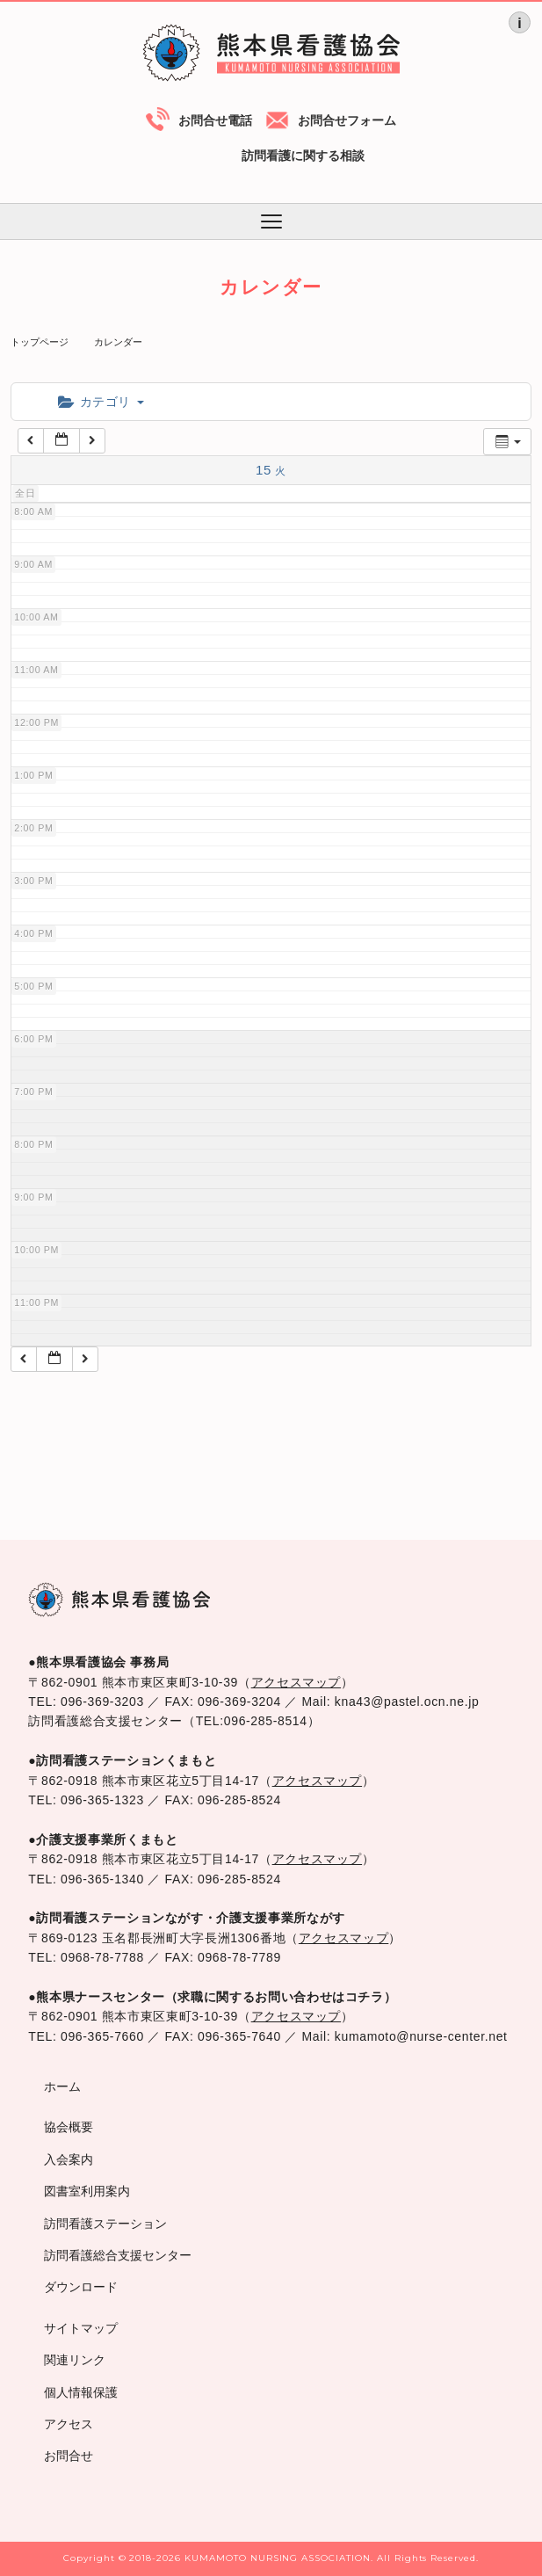 The width and height of the screenshot is (542, 2576). Describe the element at coordinates (303, 156) in the screenshot. I see `訪問看護に関する相談` at that location.